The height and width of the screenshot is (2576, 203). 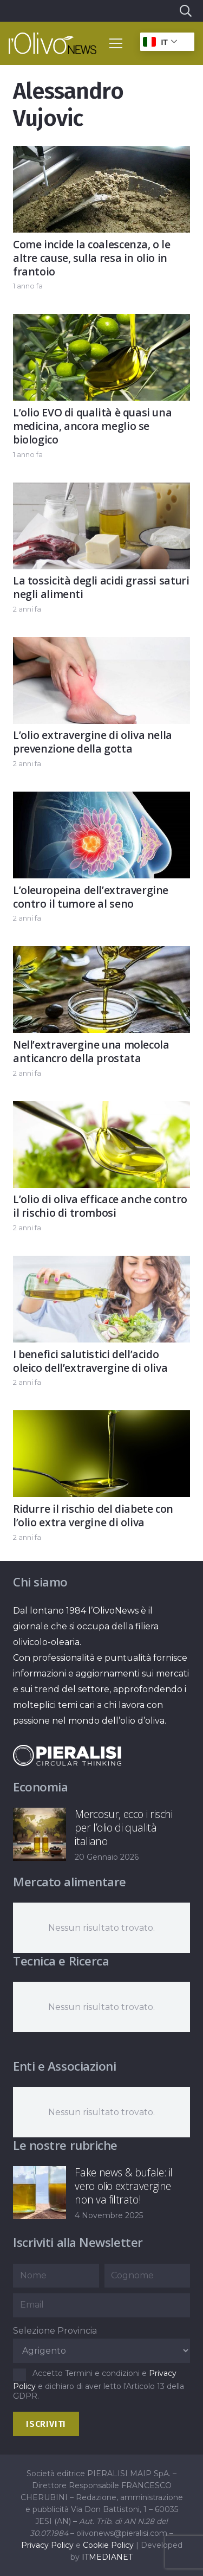 I want to click on [L’oleuropeina dell’extravergine contro il tumore al seno], so click(x=101, y=799).